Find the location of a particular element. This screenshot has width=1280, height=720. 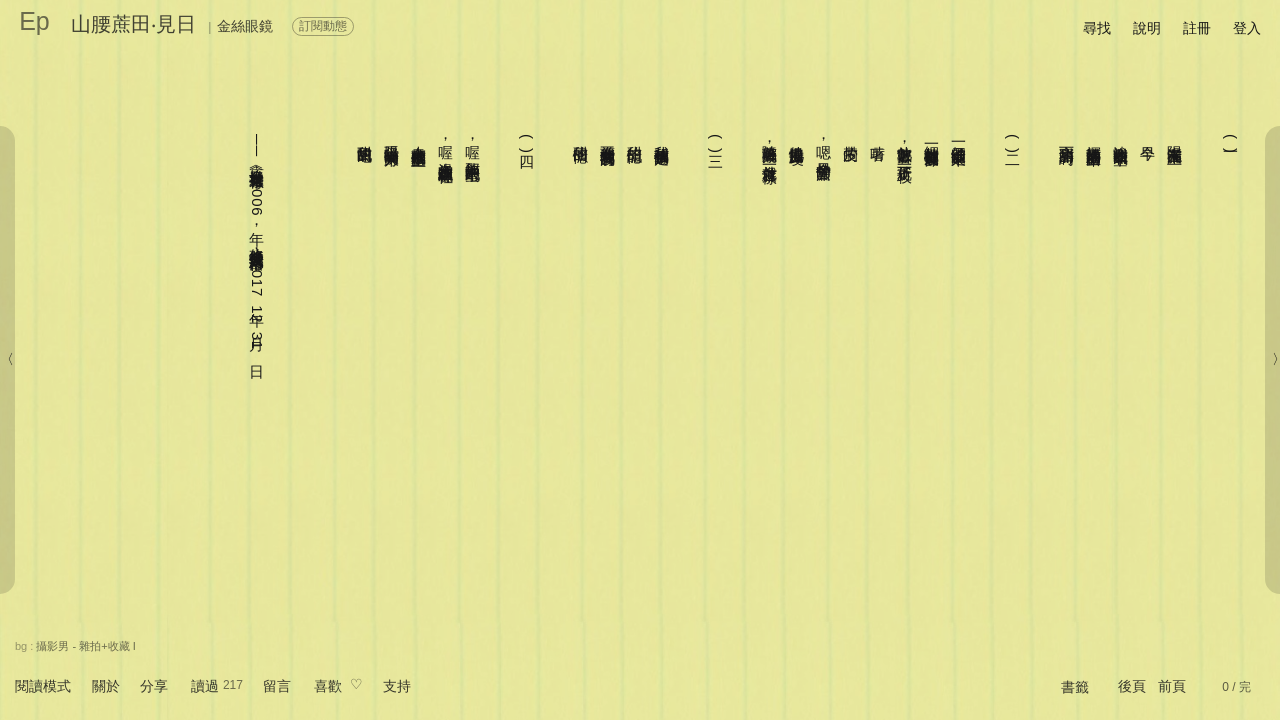

前頁 is located at coordinates (1172, 686).